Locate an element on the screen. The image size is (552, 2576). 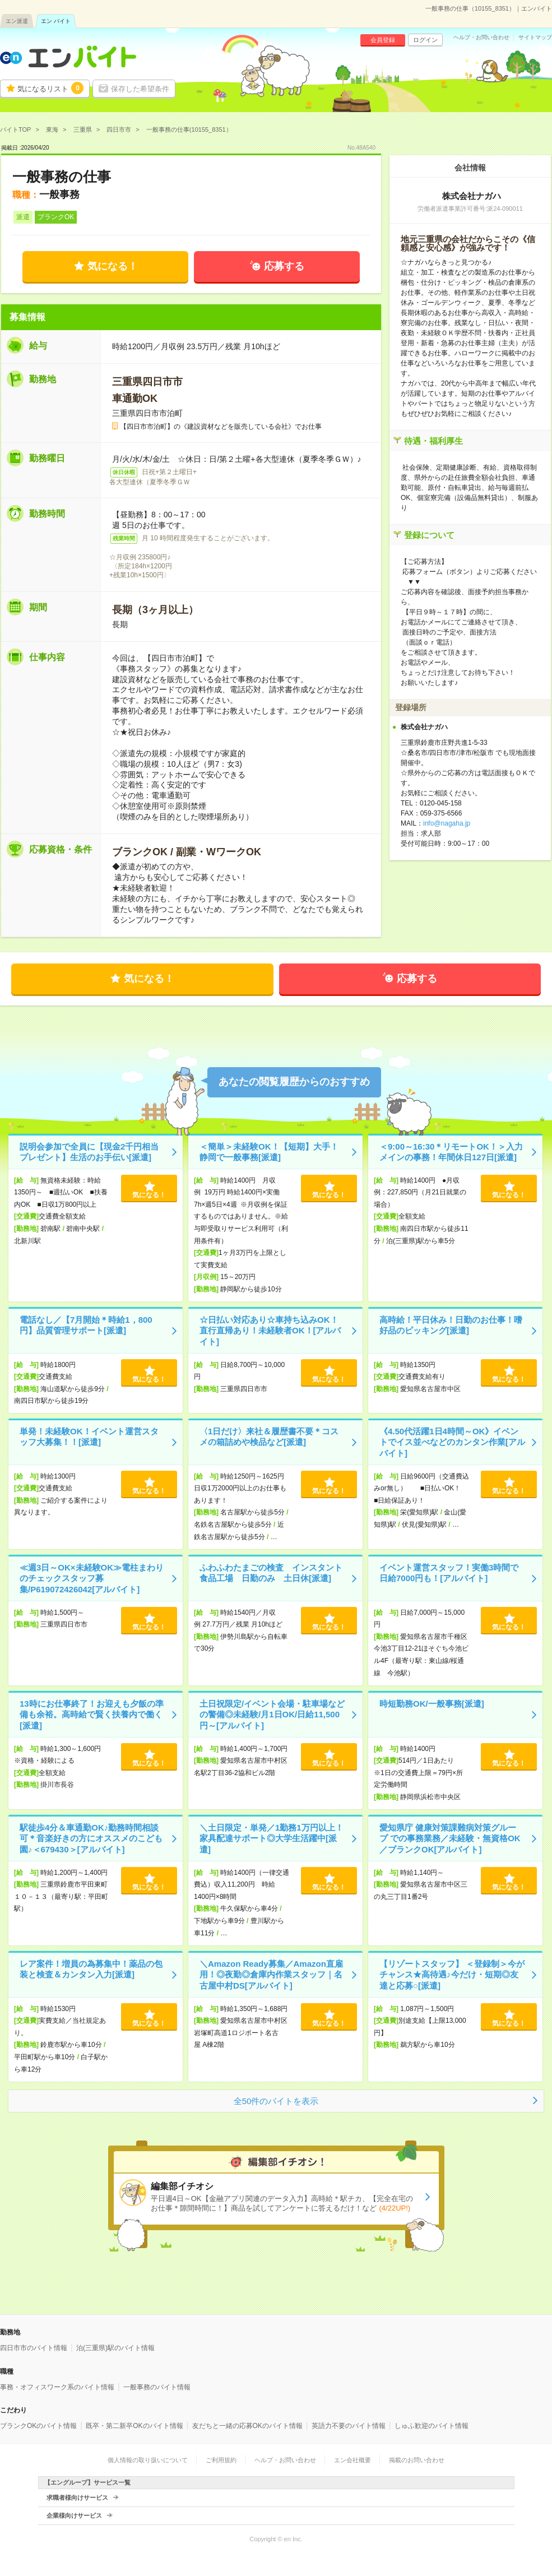
info@nagaha.jp is located at coordinates (446, 823).